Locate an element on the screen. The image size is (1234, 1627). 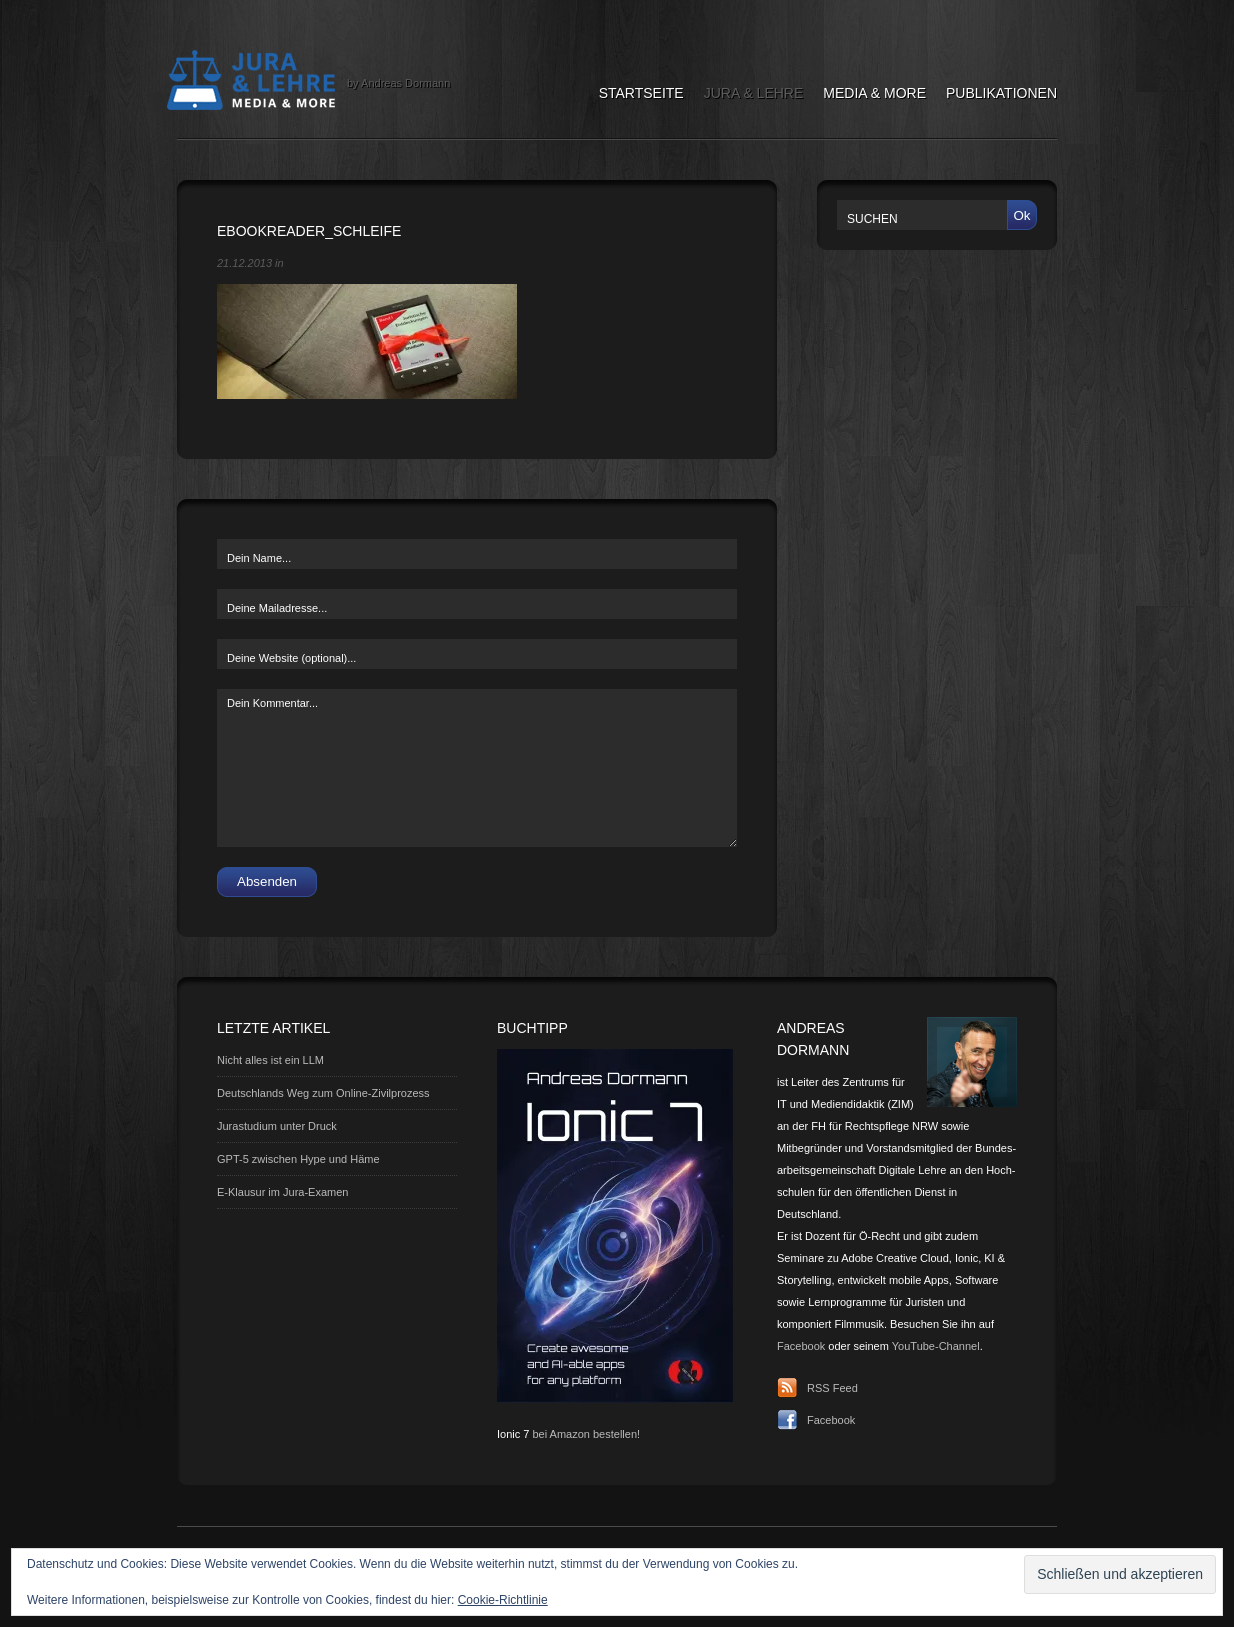
GPT-5 zwischen Hype und Häme is located at coordinates (298, 1159).